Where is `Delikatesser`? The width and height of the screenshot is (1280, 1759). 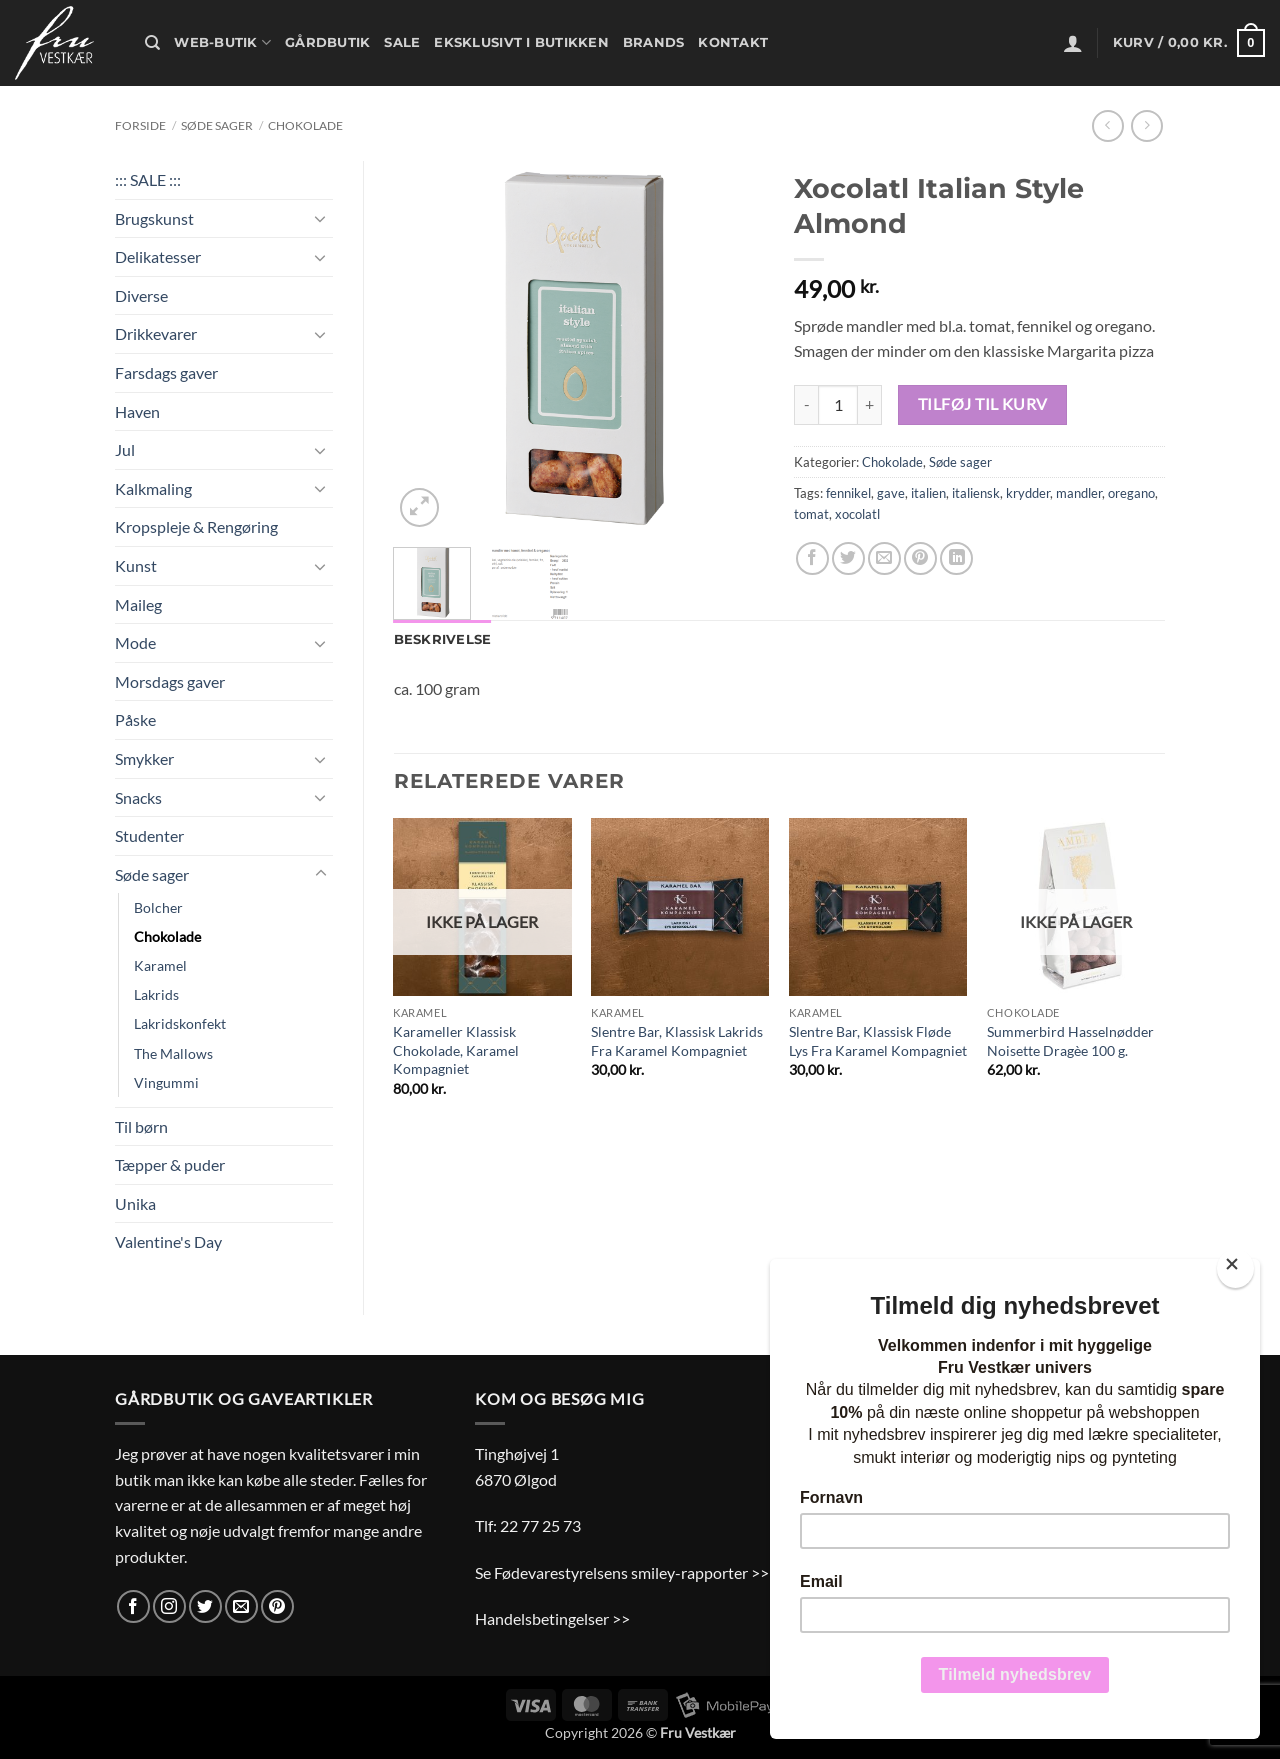
Delikatesser is located at coordinates (158, 256).